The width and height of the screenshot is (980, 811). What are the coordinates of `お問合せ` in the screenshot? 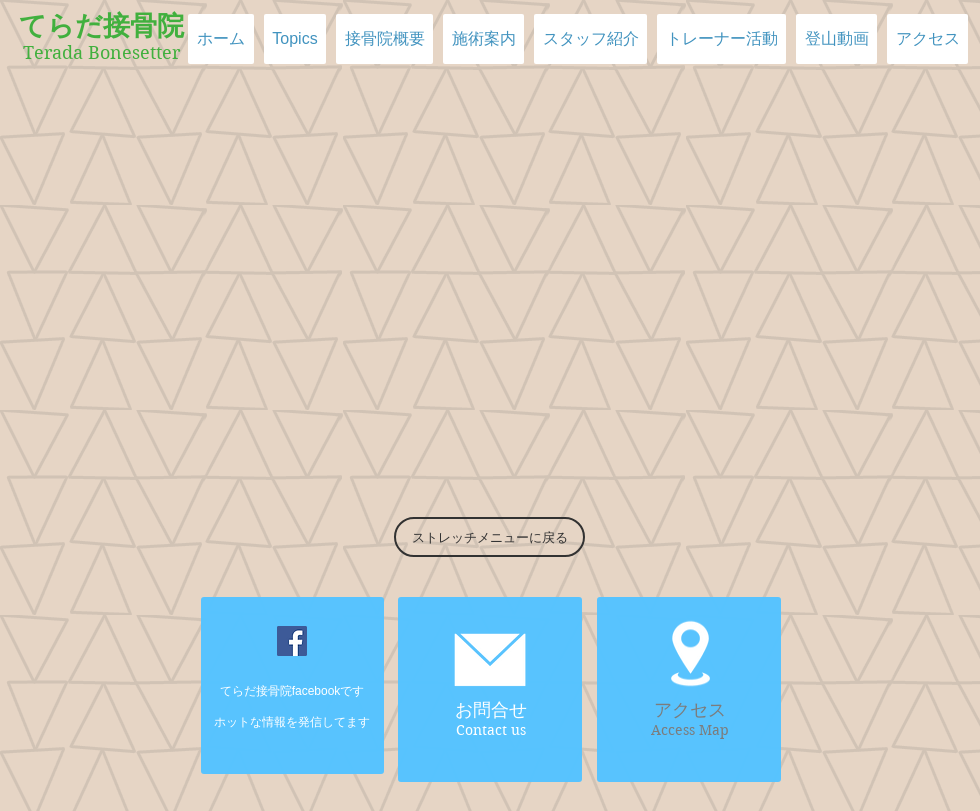 It's located at (491, 710).